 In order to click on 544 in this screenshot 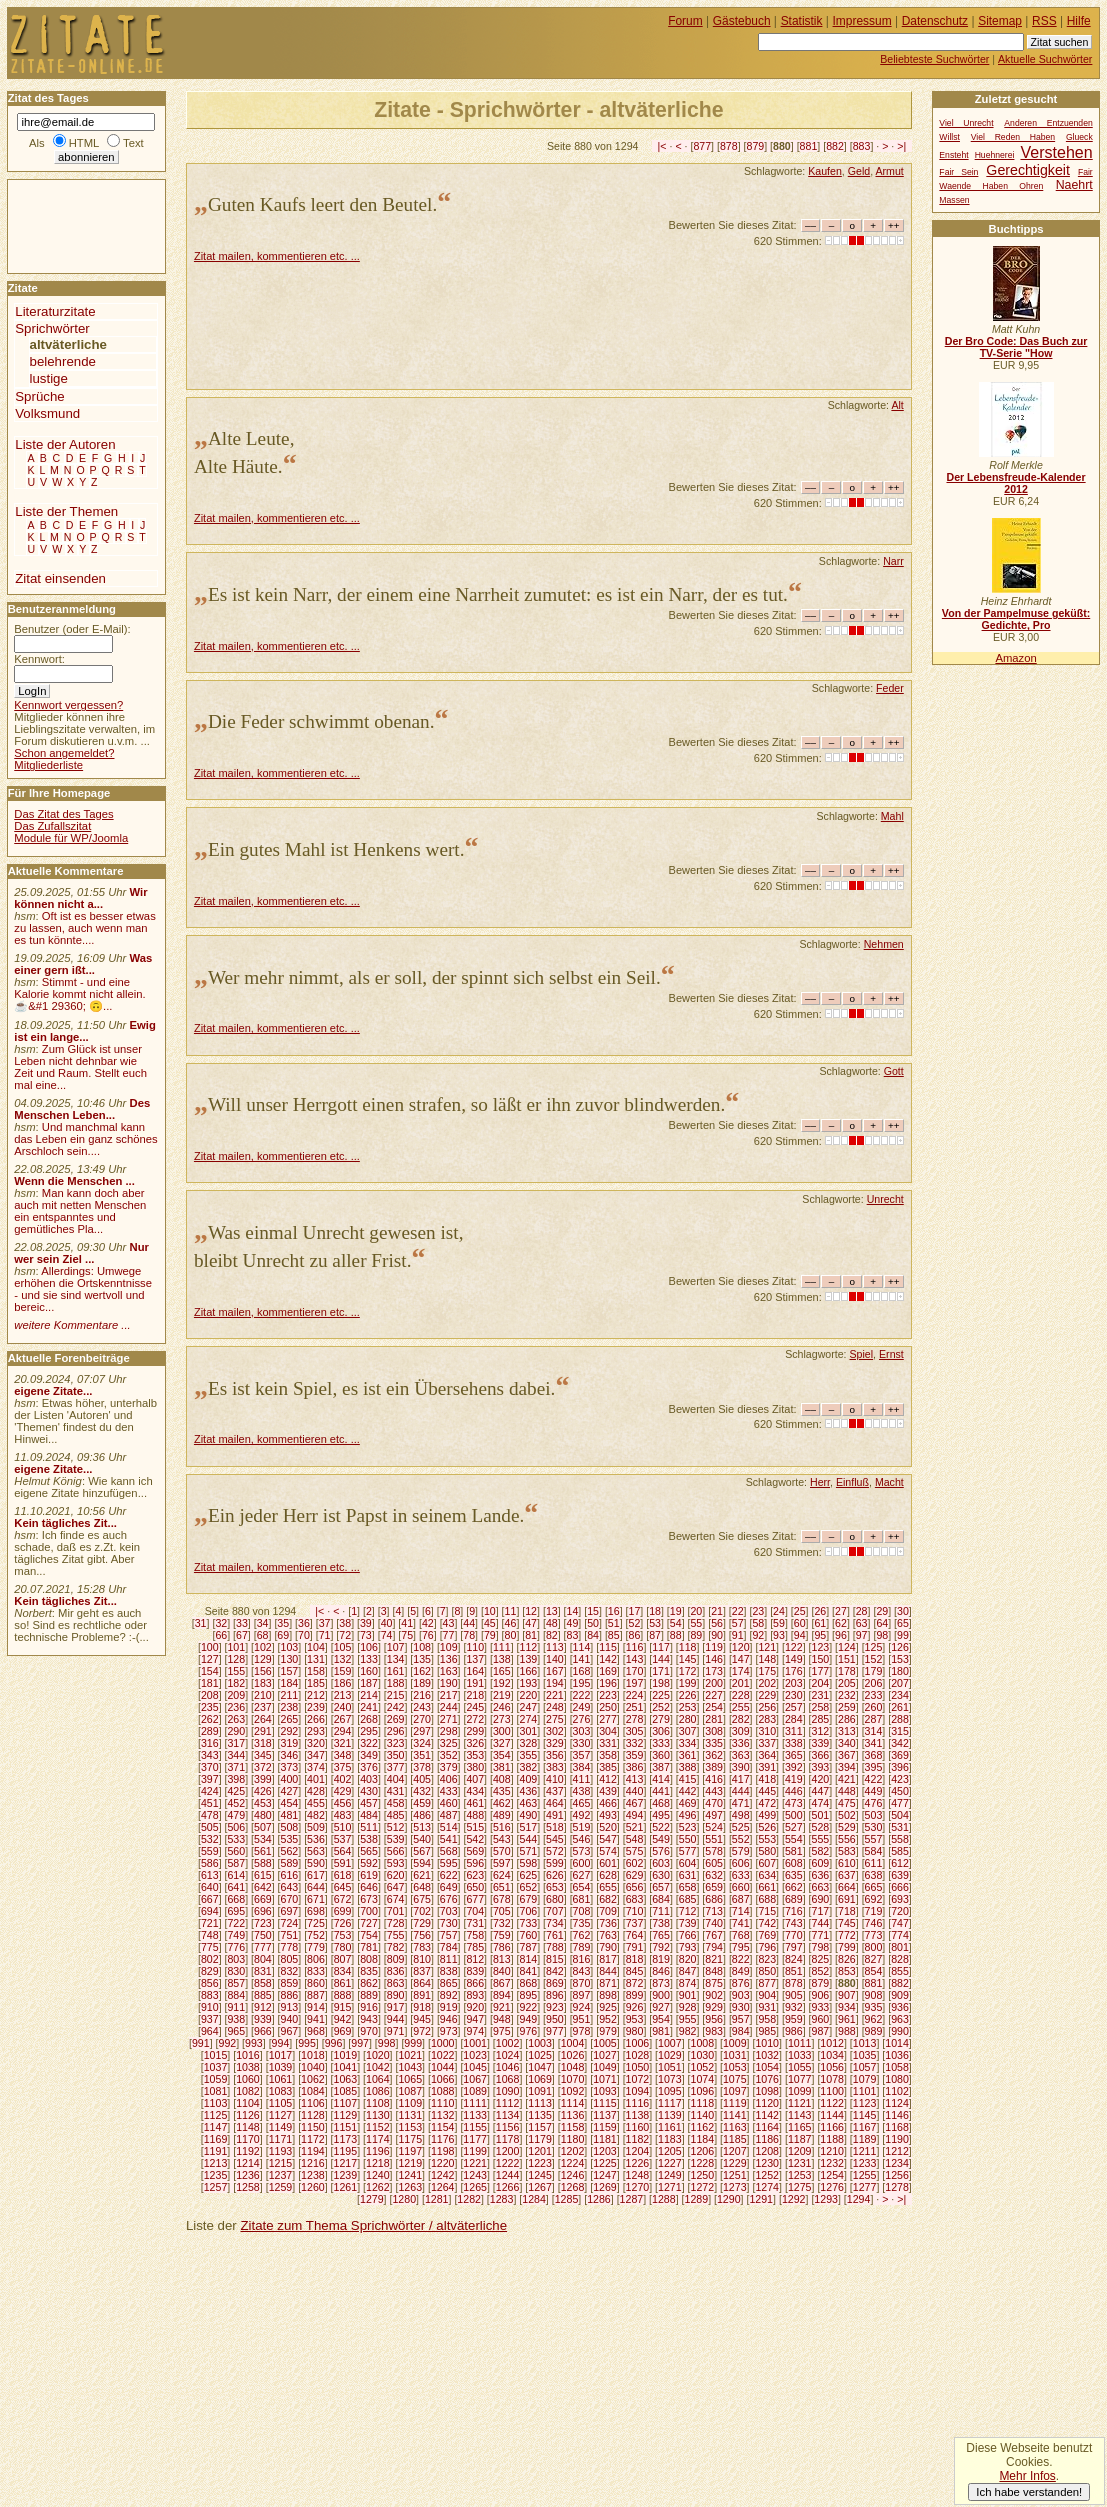, I will do `click(528, 1839)`.